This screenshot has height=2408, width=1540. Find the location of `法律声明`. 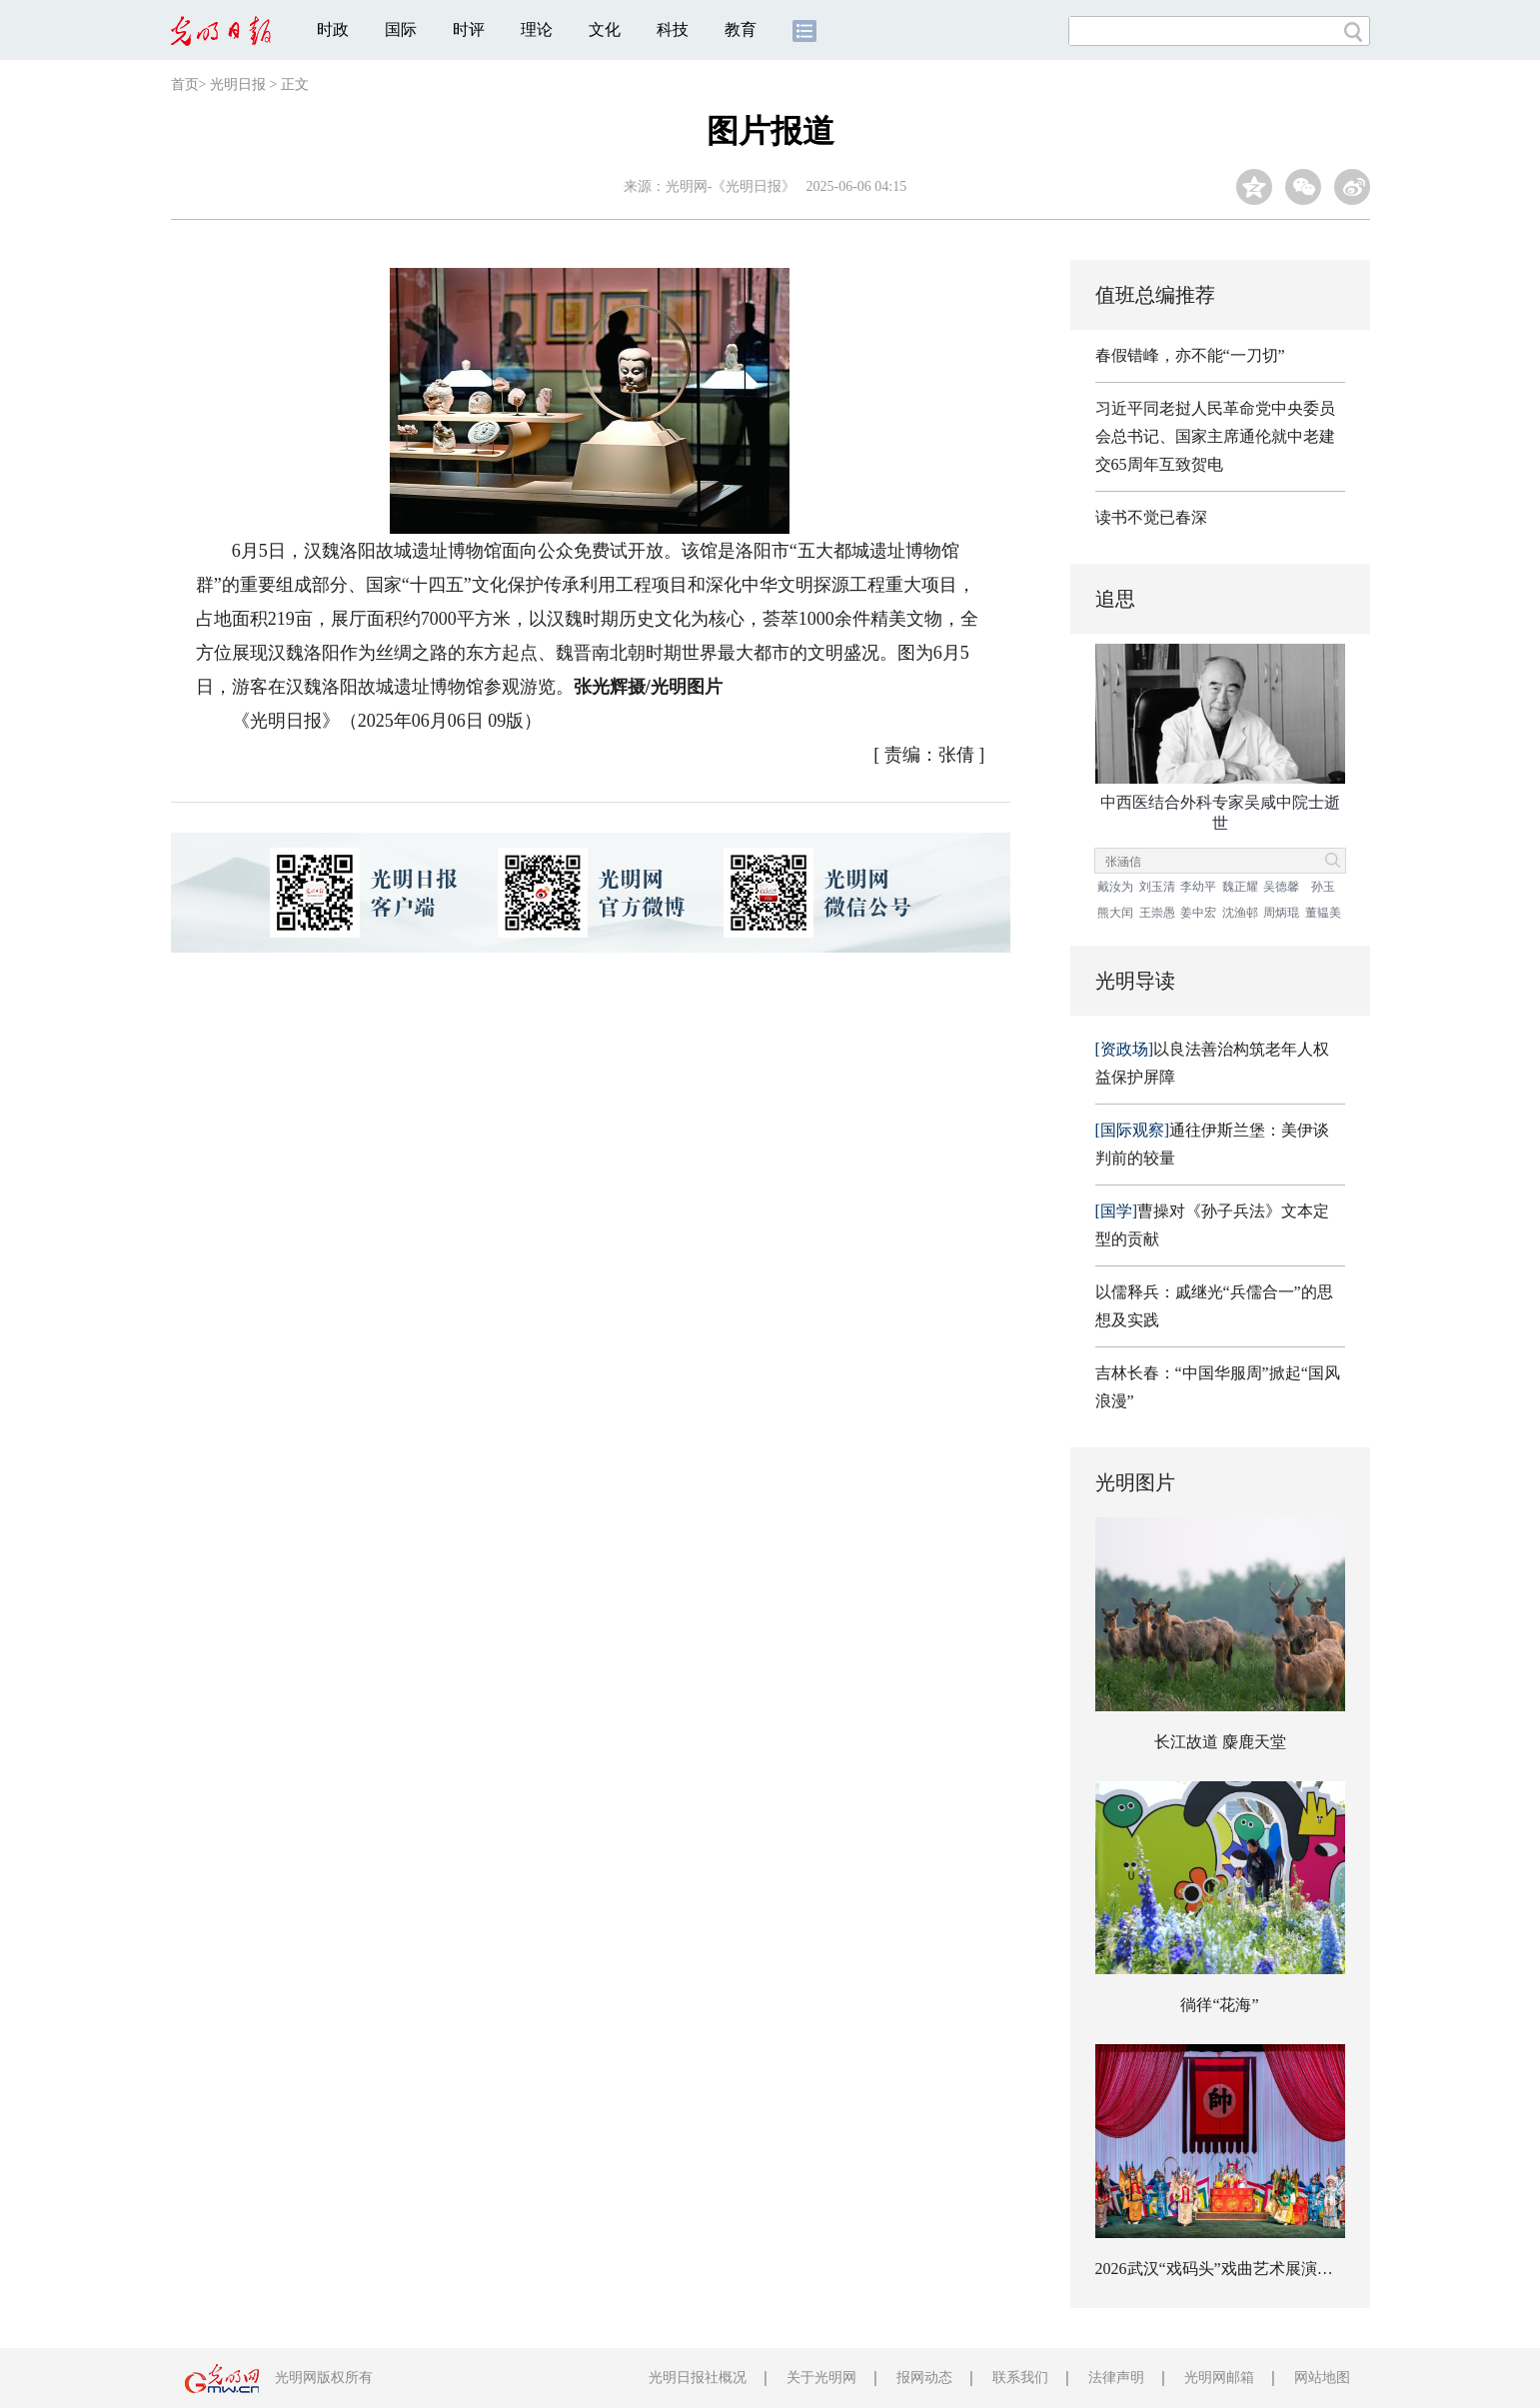

法律声明 is located at coordinates (1116, 2377).